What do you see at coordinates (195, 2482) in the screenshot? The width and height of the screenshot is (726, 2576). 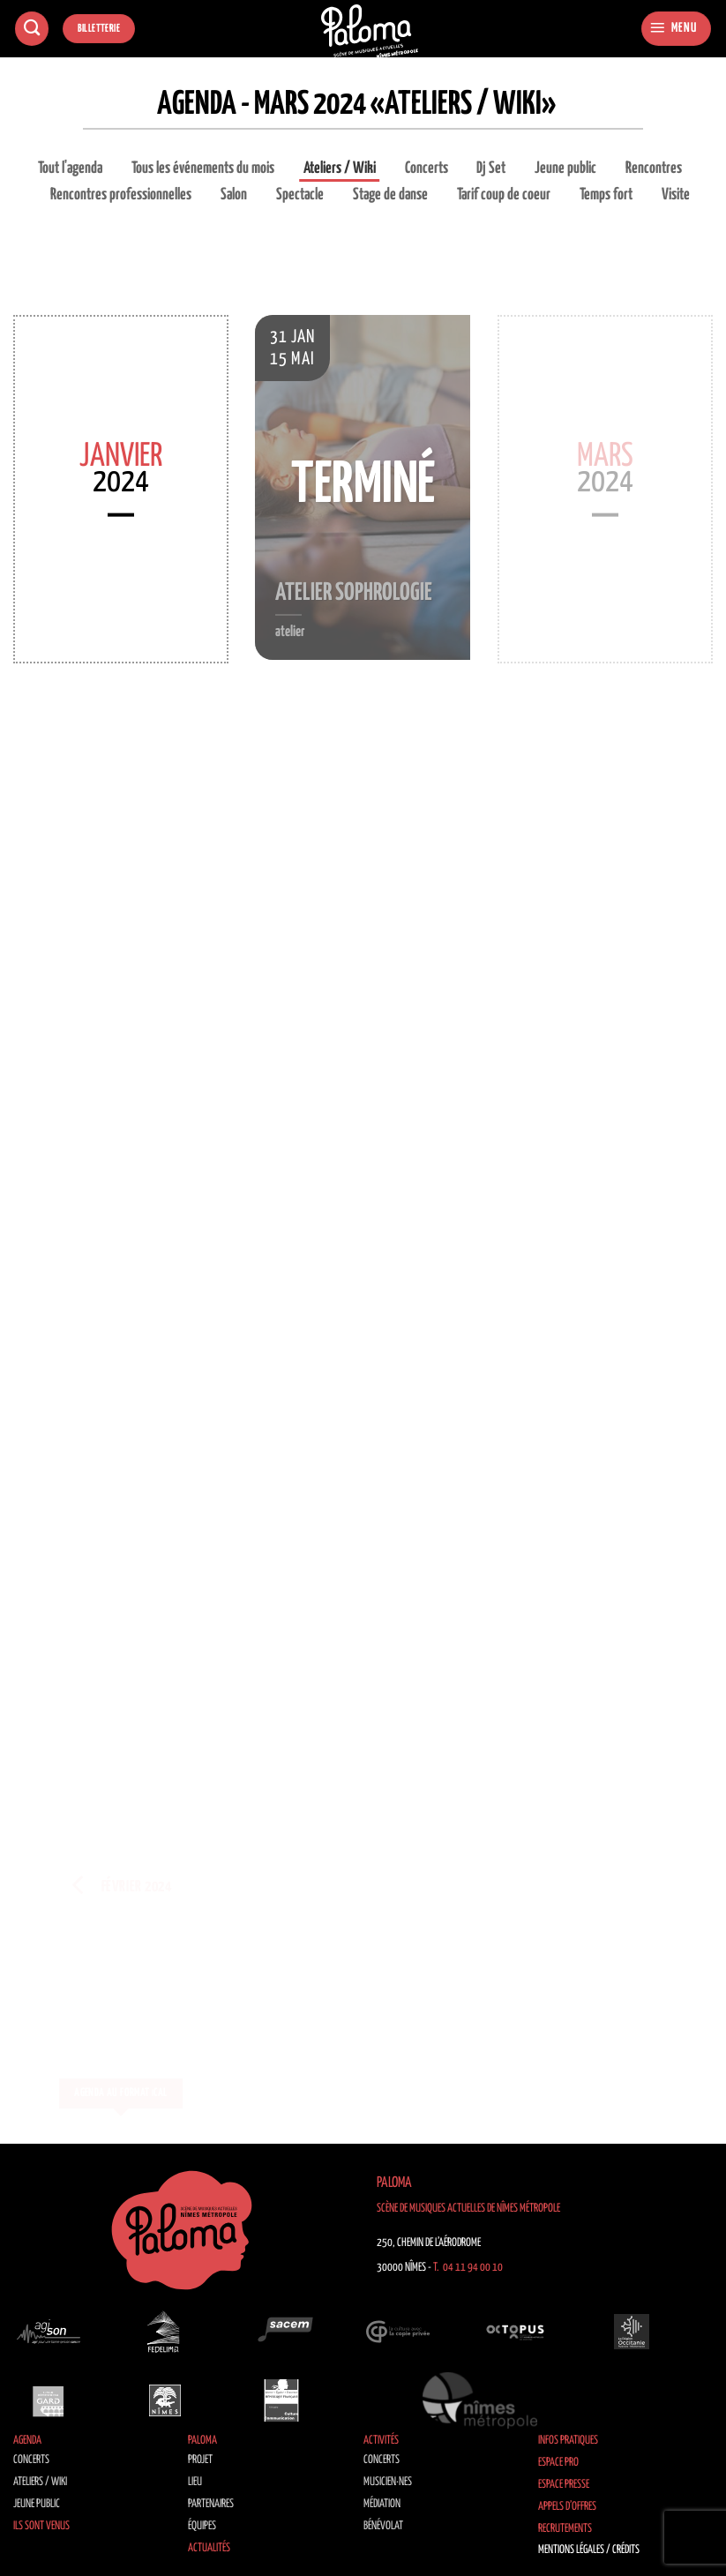 I see `Lieu` at bounding box center [195, 2482].